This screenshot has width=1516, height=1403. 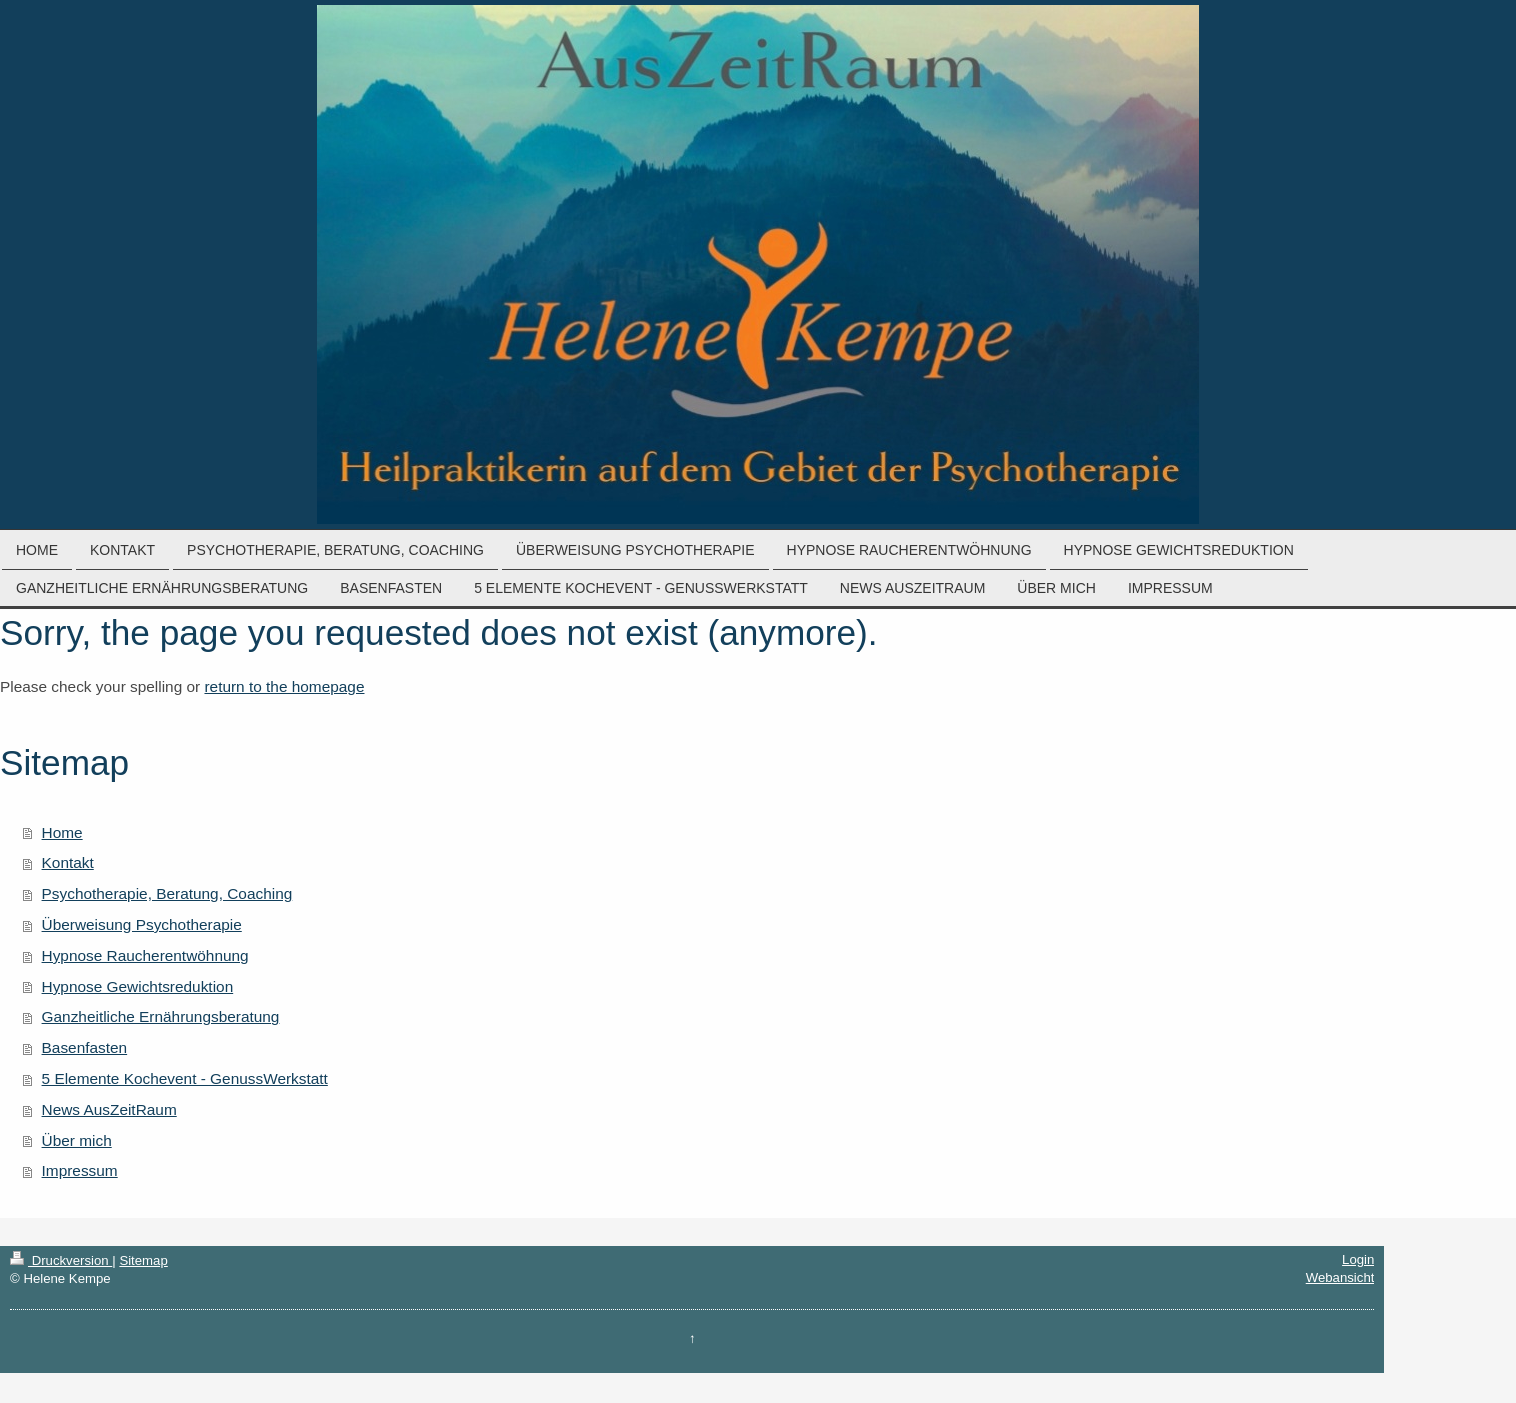 What do you see at coordinates (138, 986) in the screenshot?
I see `Hypnose Gewichtsreduktion` at bounding box center [138, 986].